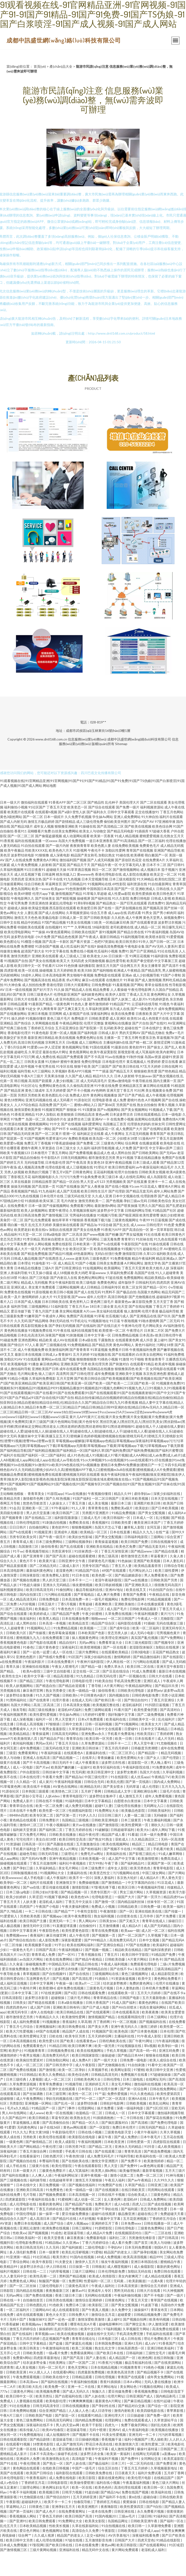 The width and height of the screenshot is (186, 2576). Describe the element at coordinates (7, 2098) in the screenshot. I see `超碰狠狠` at that location.